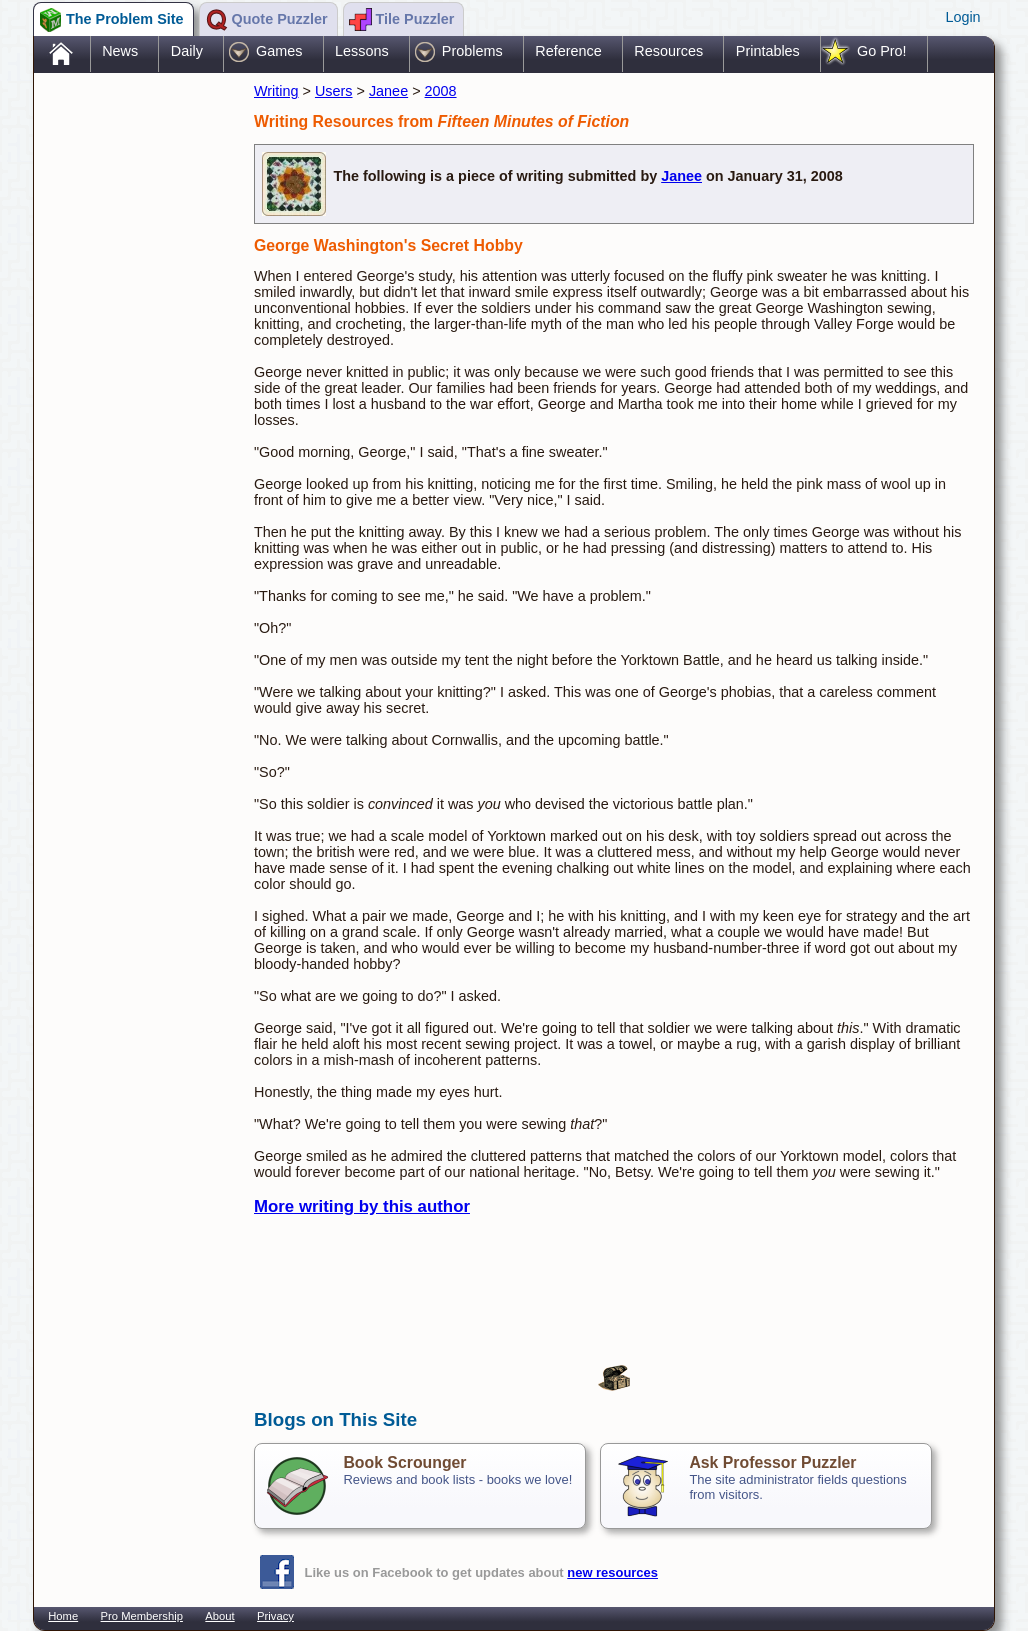 The image size is (1028, 1631). I want to click on Privacy, so click(275, 1616).